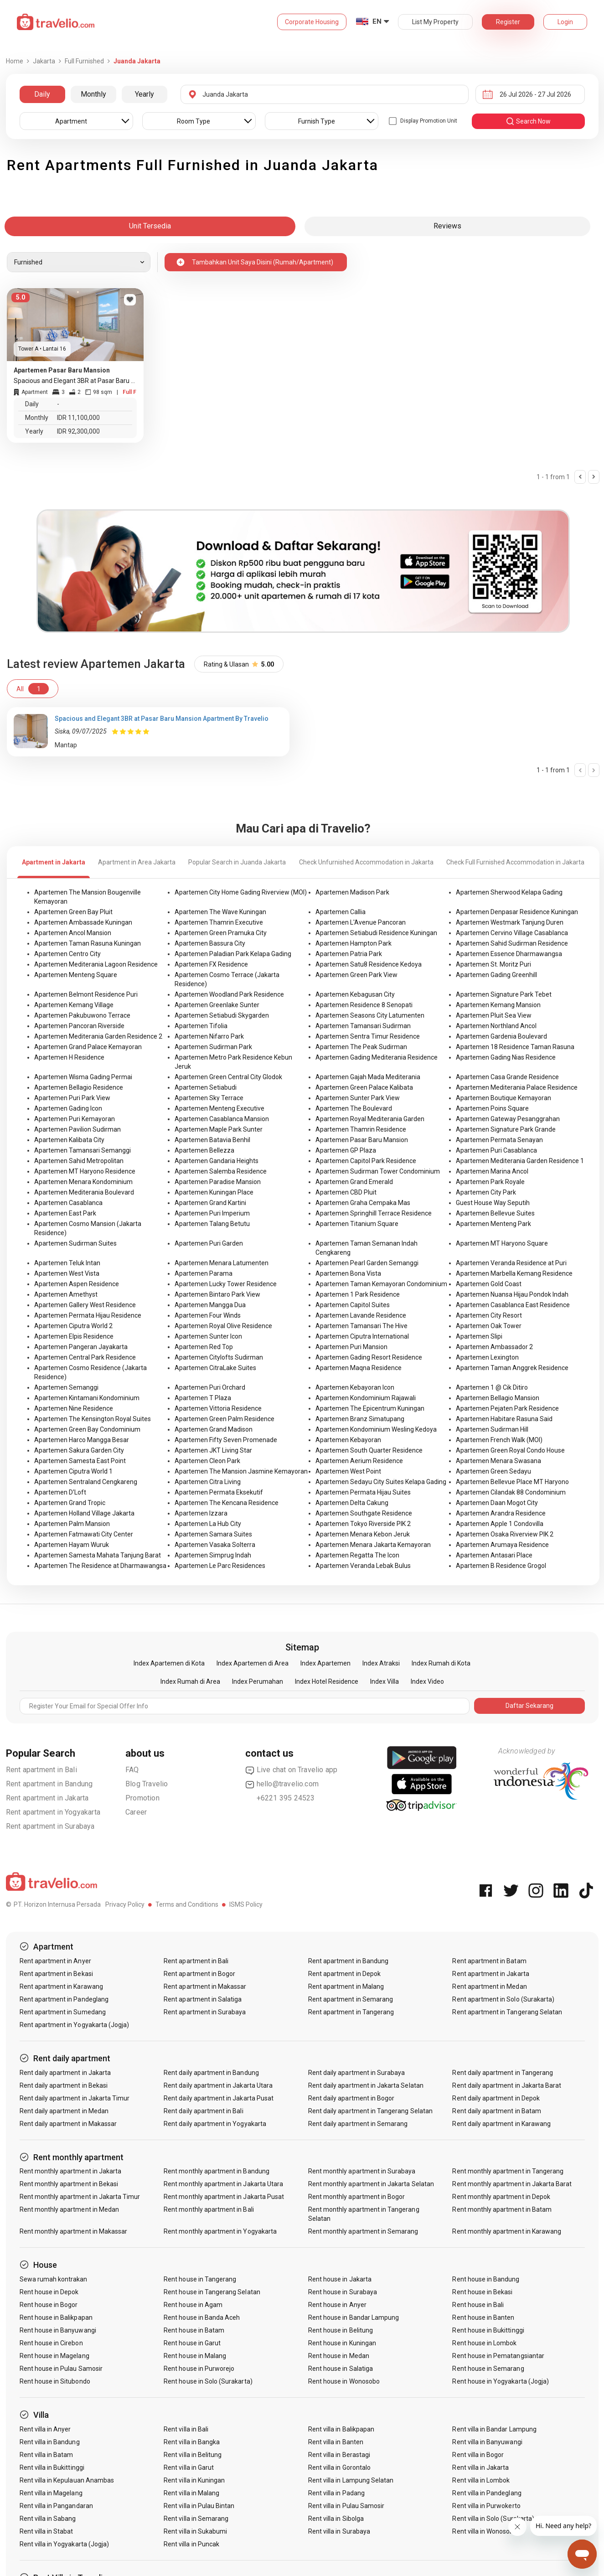  I want to click on Rent daily apartment in Jakarta Barat, so click(506, 2085).